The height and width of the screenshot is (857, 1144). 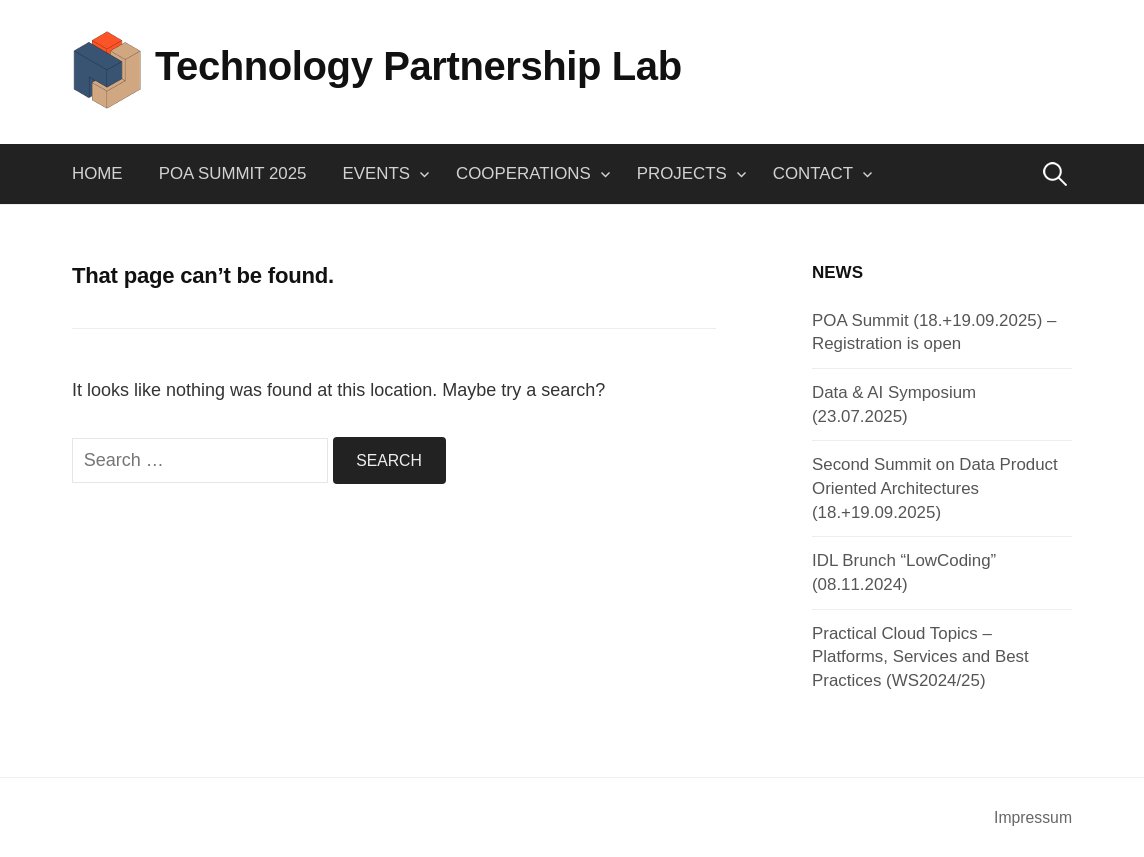 What do you see at coordinates (233, 173) in the screenshot?
I see `POA Summit 2025` at bounding box center [233, 173].